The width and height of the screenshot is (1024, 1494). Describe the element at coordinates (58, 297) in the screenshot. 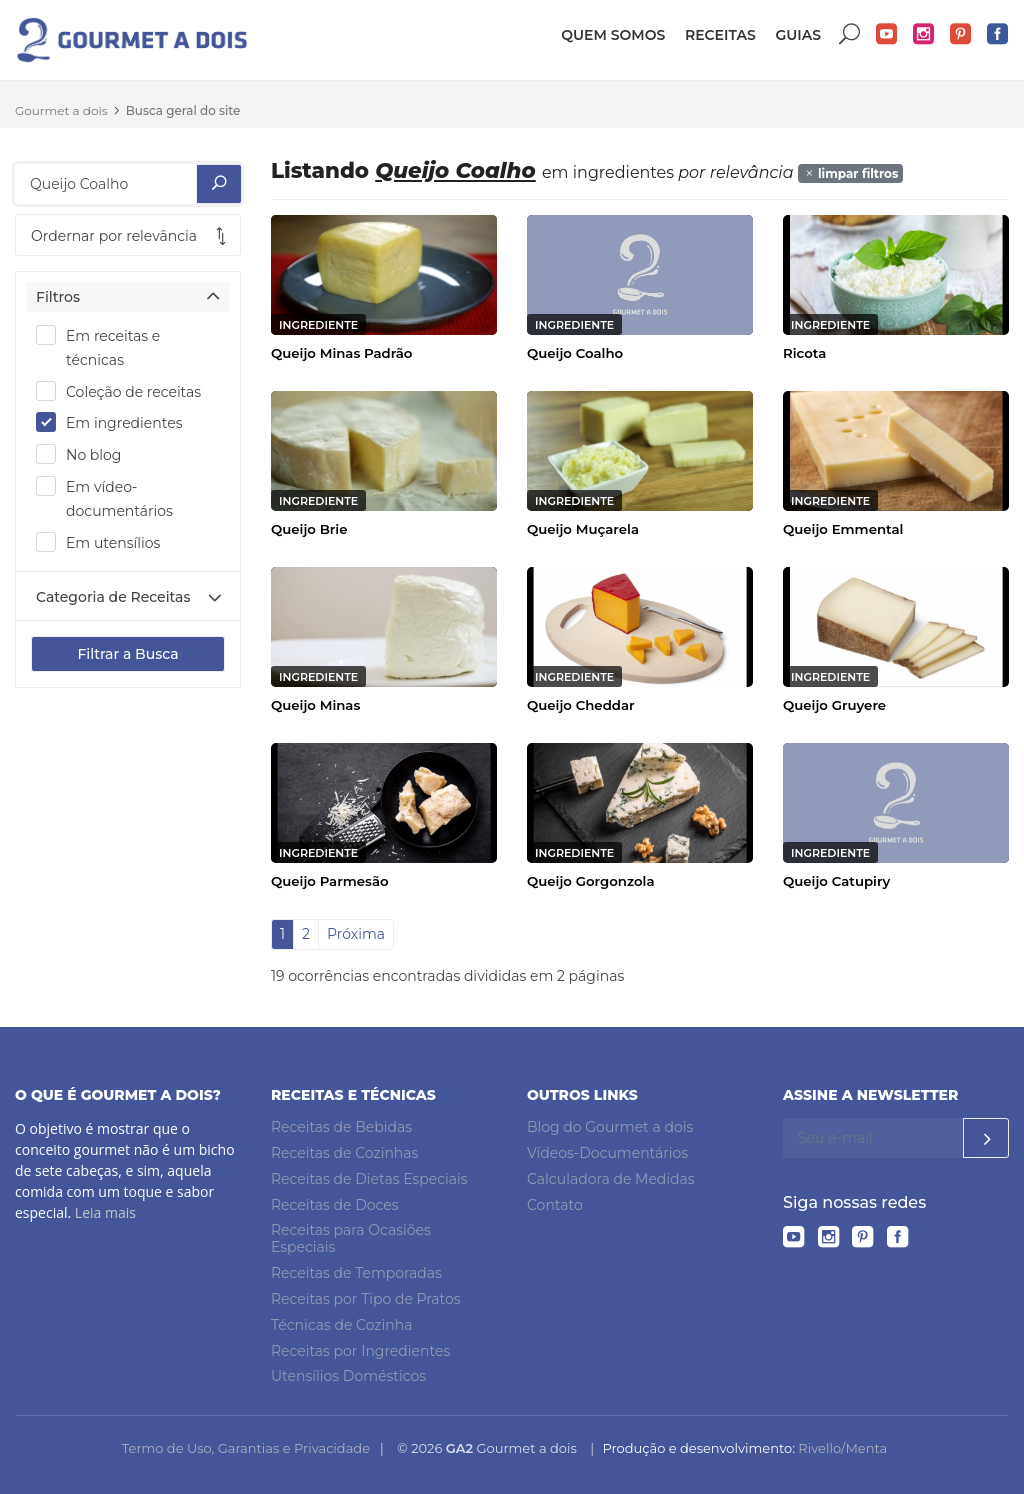

I see `Filtros` at that location.